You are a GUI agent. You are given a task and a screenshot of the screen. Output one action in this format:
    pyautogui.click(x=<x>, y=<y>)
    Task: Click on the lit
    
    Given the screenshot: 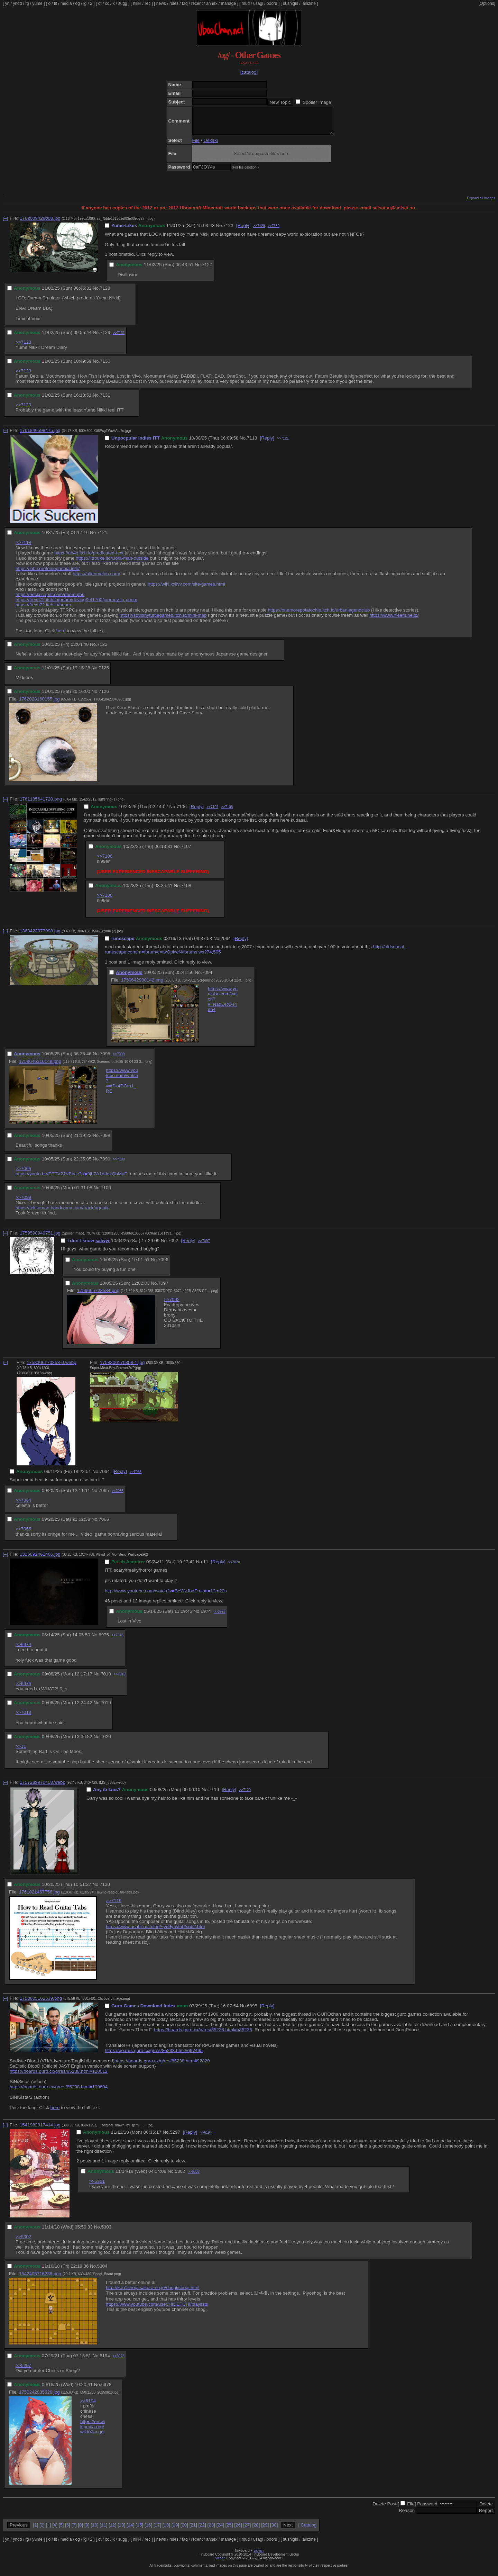 What is the action you would take?
    pyautogui.click(x=55, y=3)
    